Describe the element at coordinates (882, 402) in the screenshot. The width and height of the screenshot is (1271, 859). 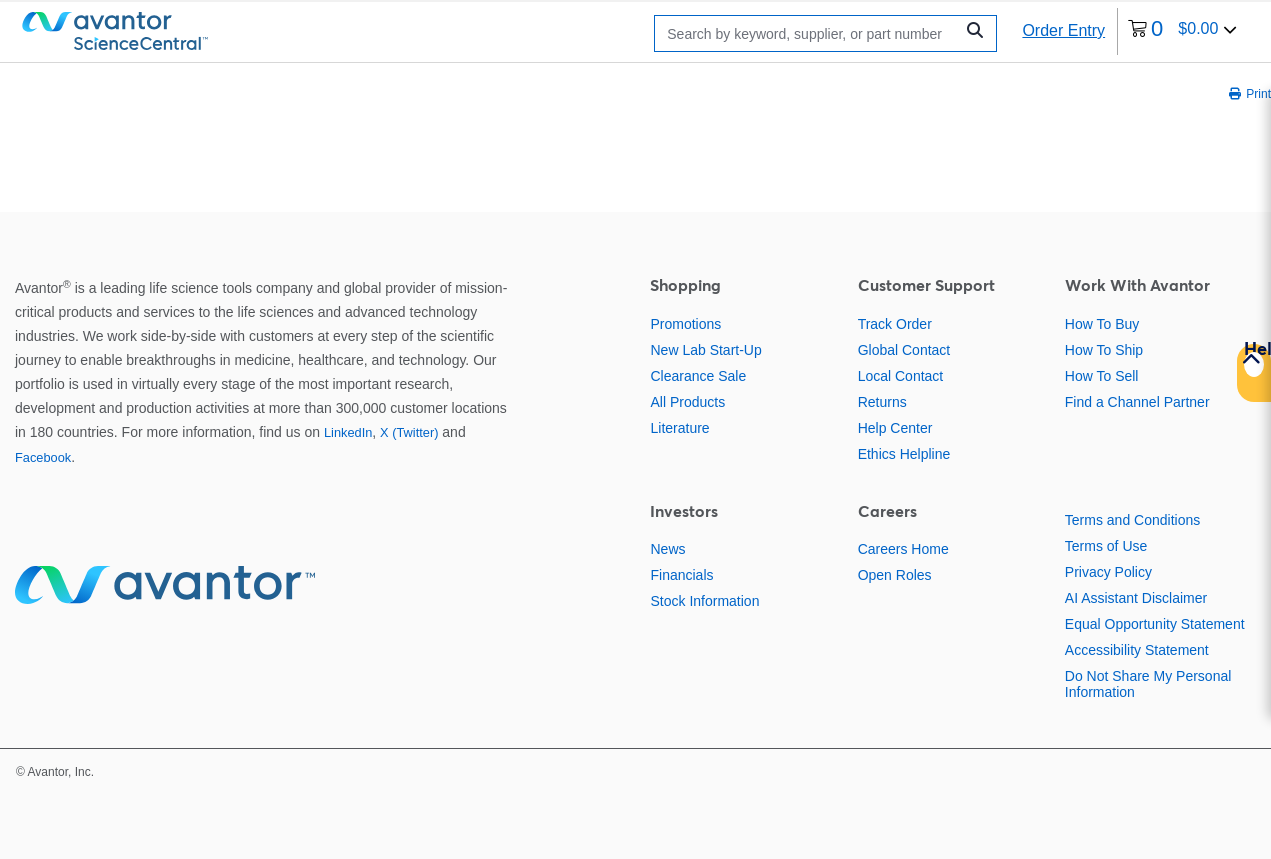
I see `Returns` at that location.